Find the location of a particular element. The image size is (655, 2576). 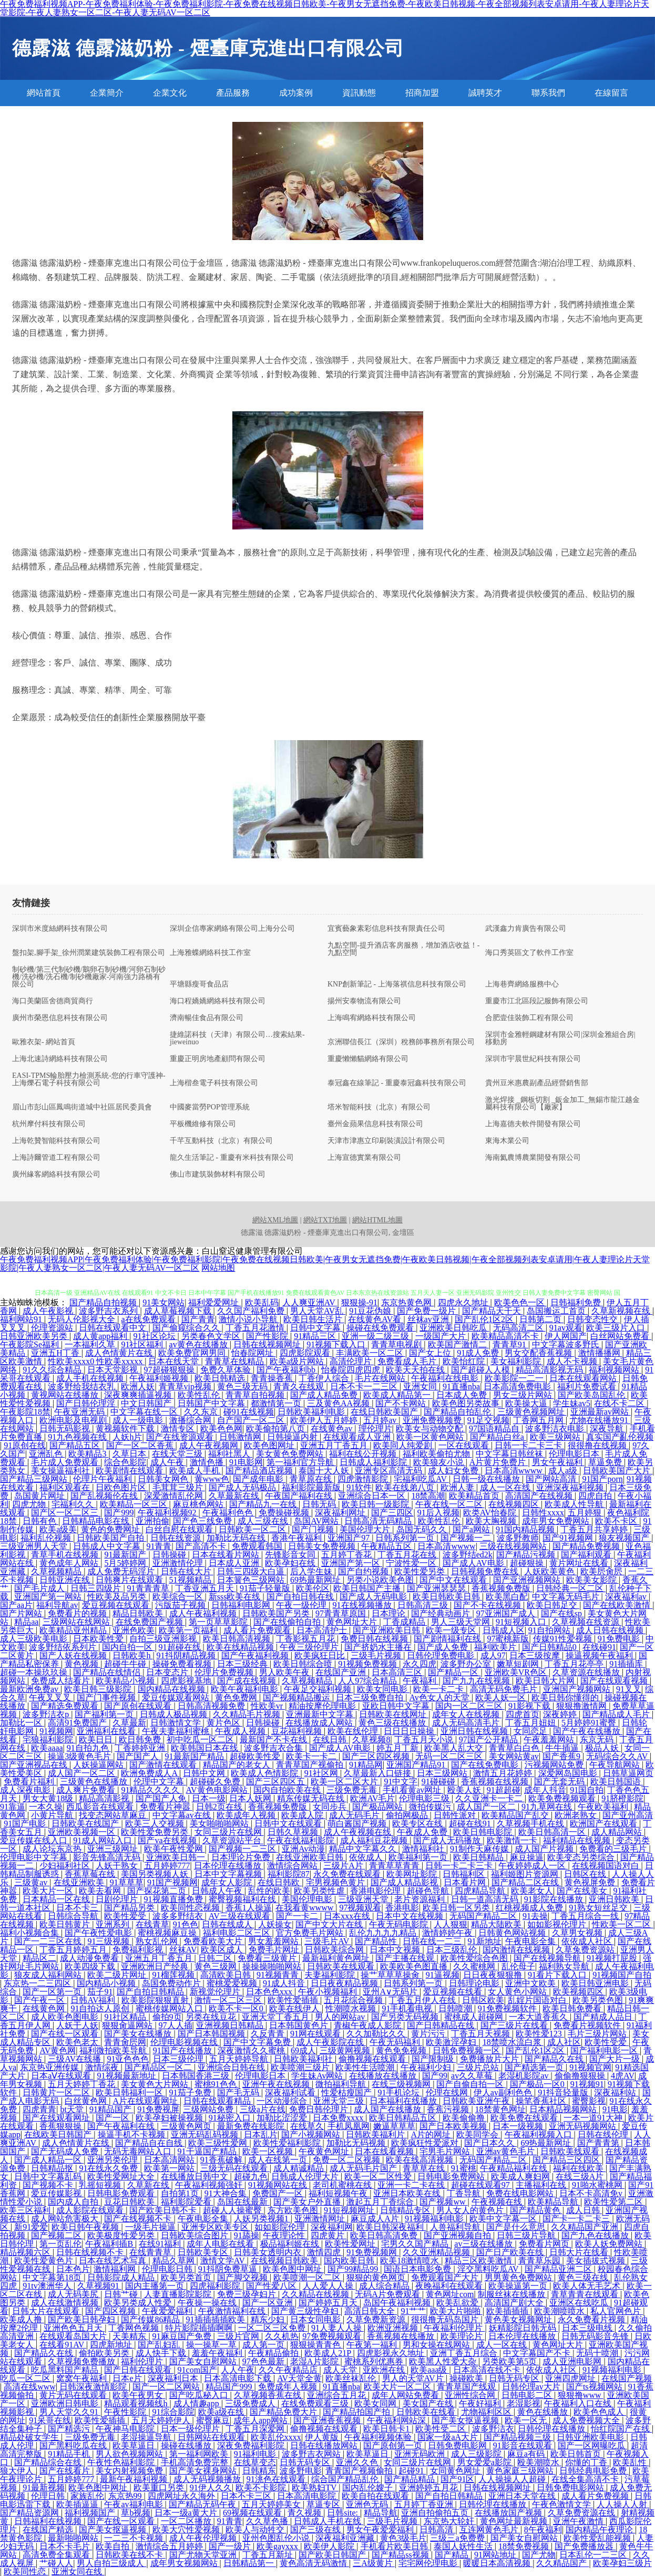

91足交视频 is located at coordinates (488, 1420).